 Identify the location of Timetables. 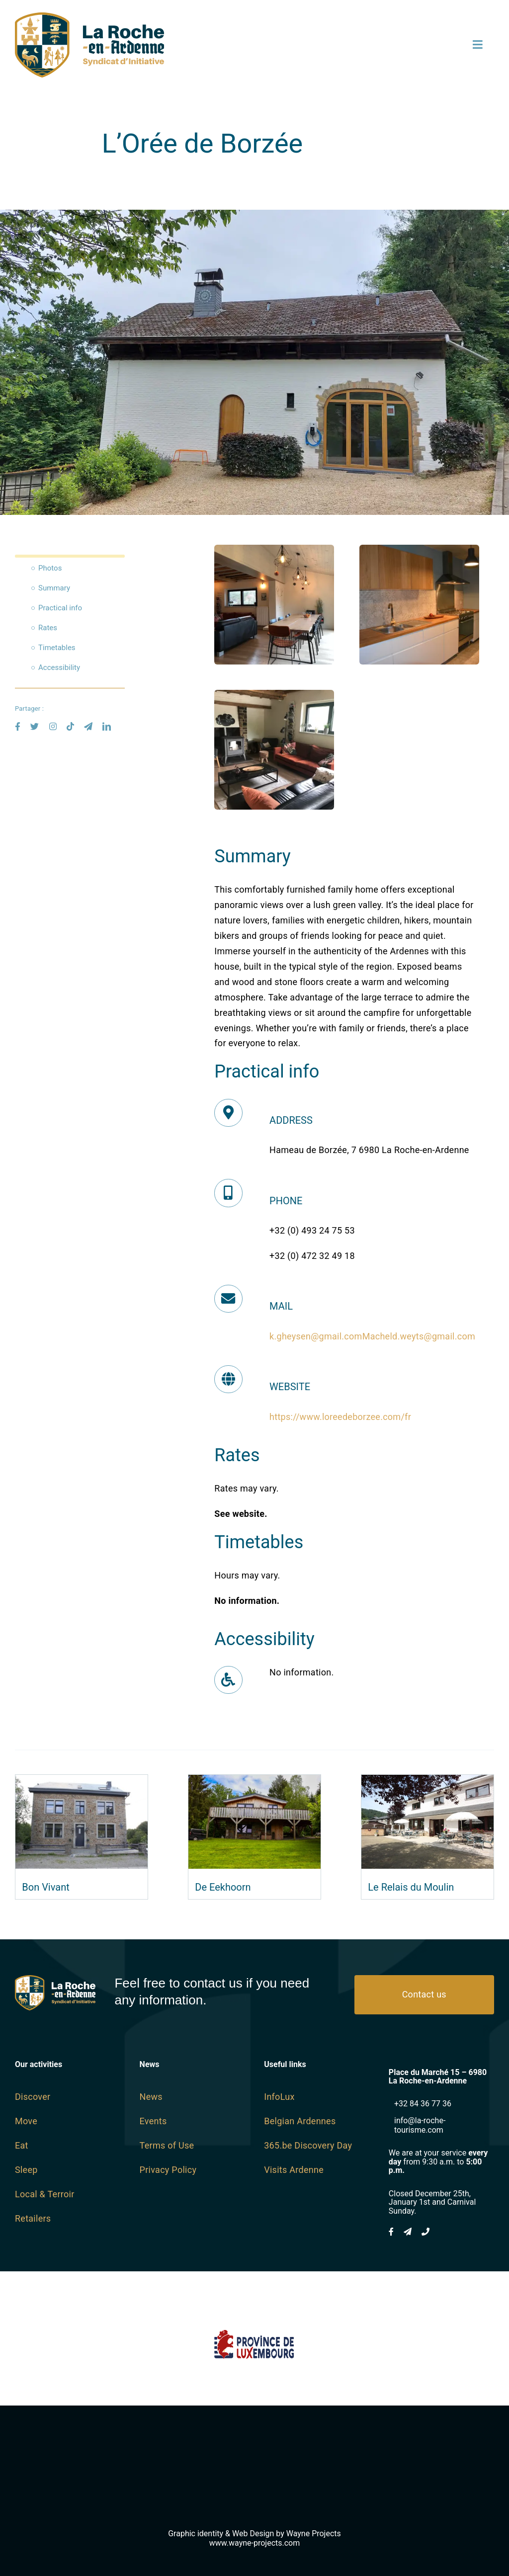
(57, 647).